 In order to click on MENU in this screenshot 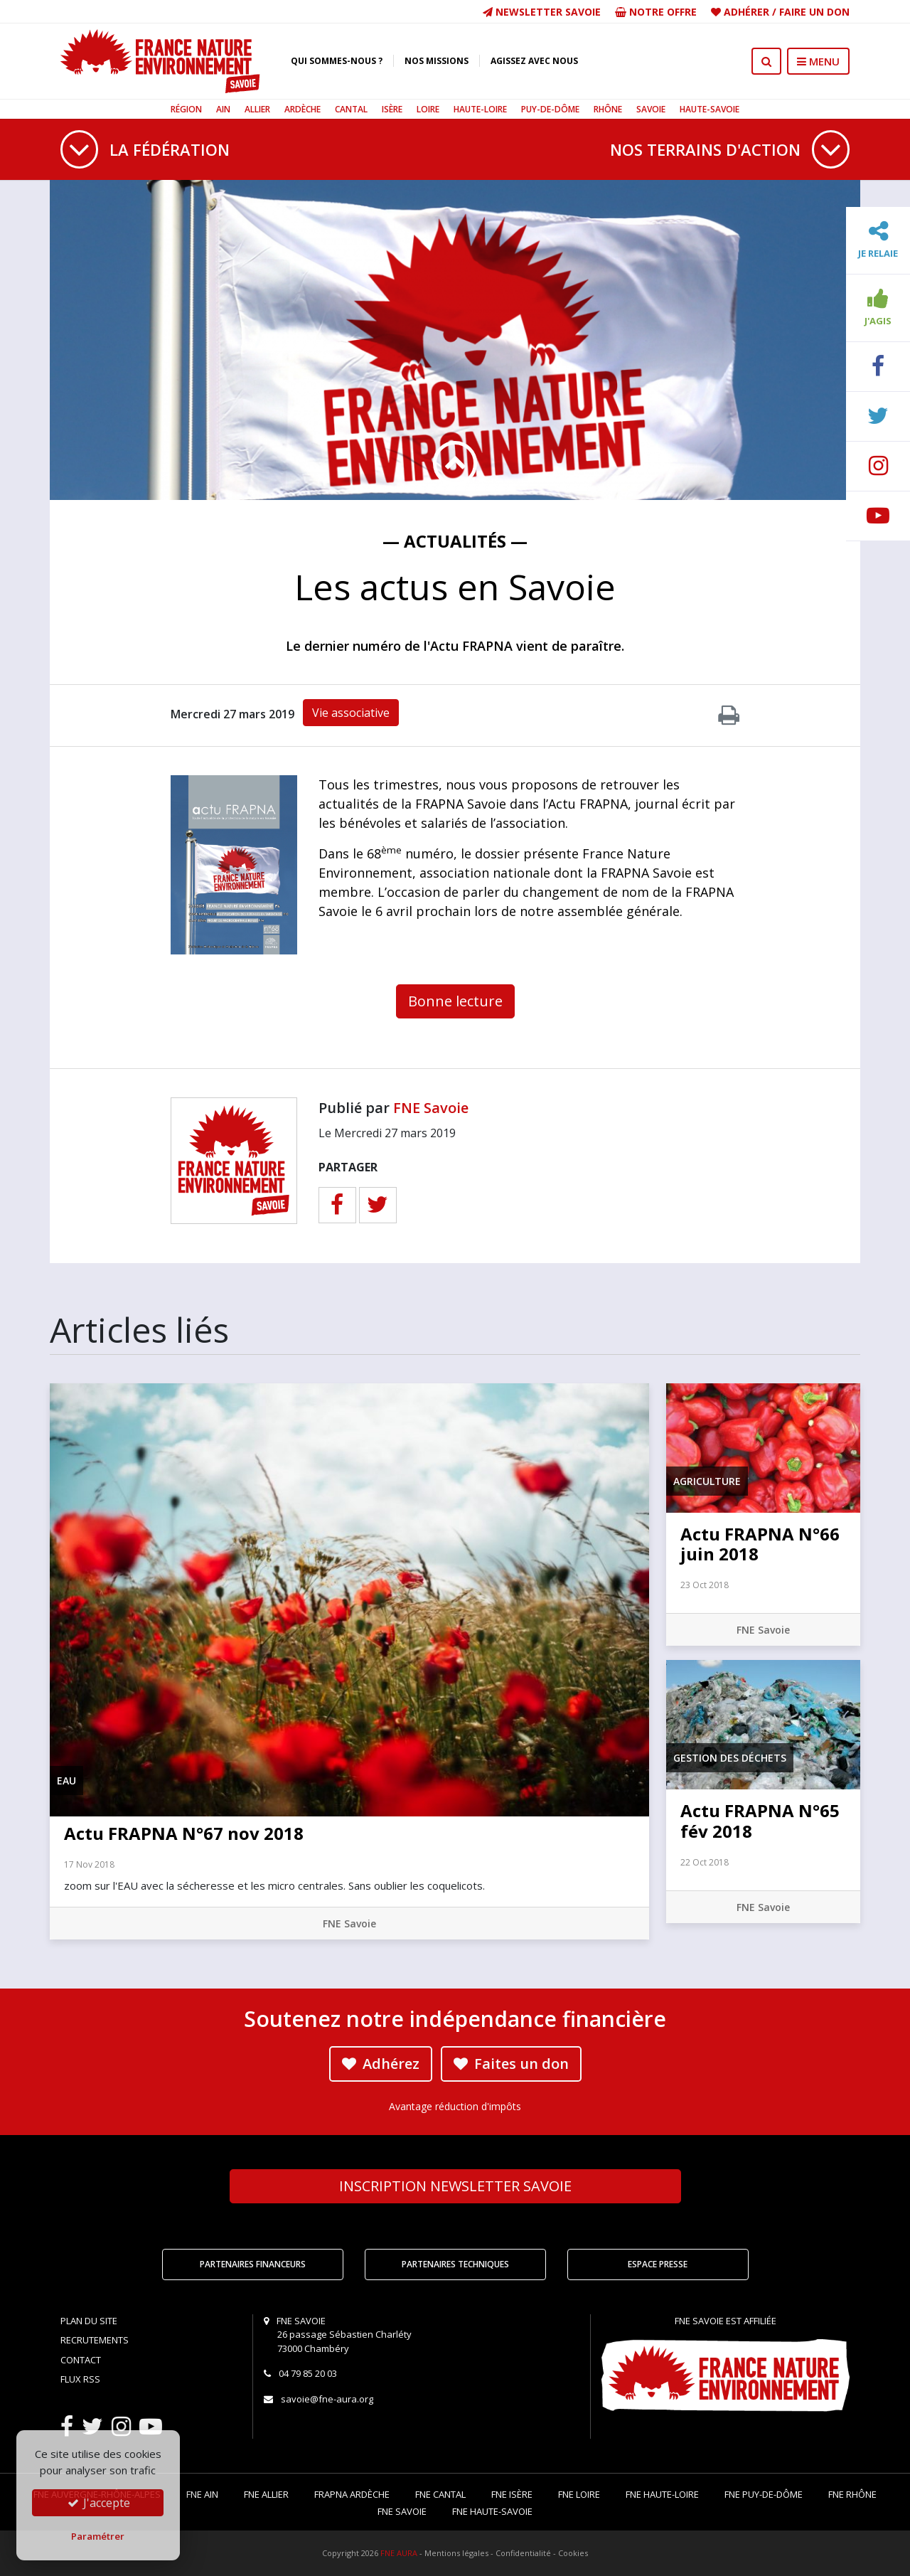, I will do `click(818, 61)`.